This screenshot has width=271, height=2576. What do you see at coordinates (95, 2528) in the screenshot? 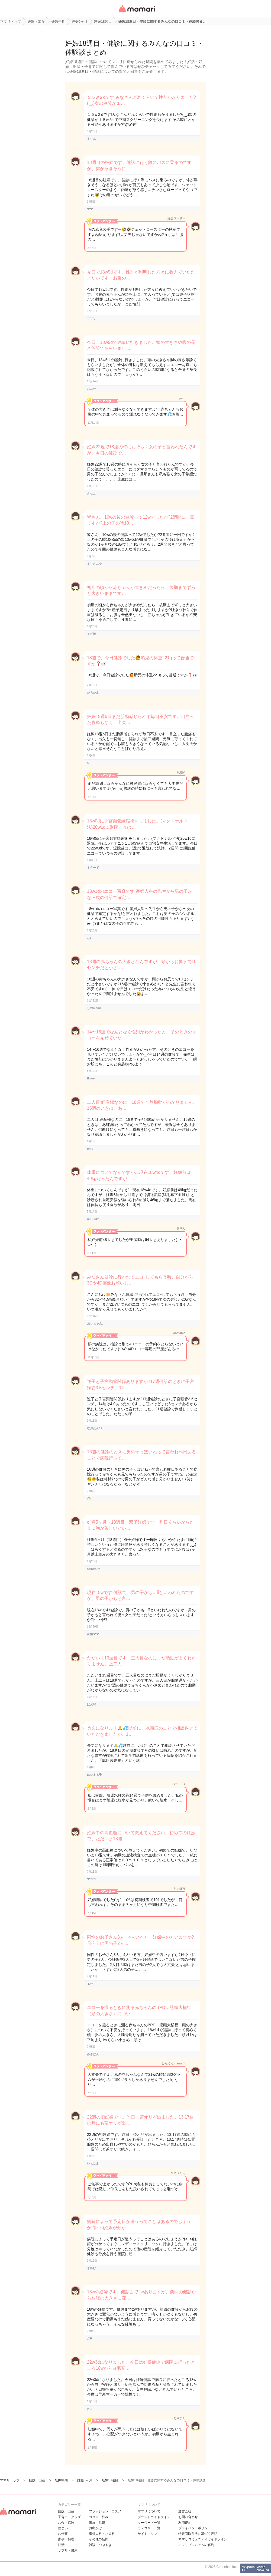
I see `お出かけ` at bounding box center [95, 2528].